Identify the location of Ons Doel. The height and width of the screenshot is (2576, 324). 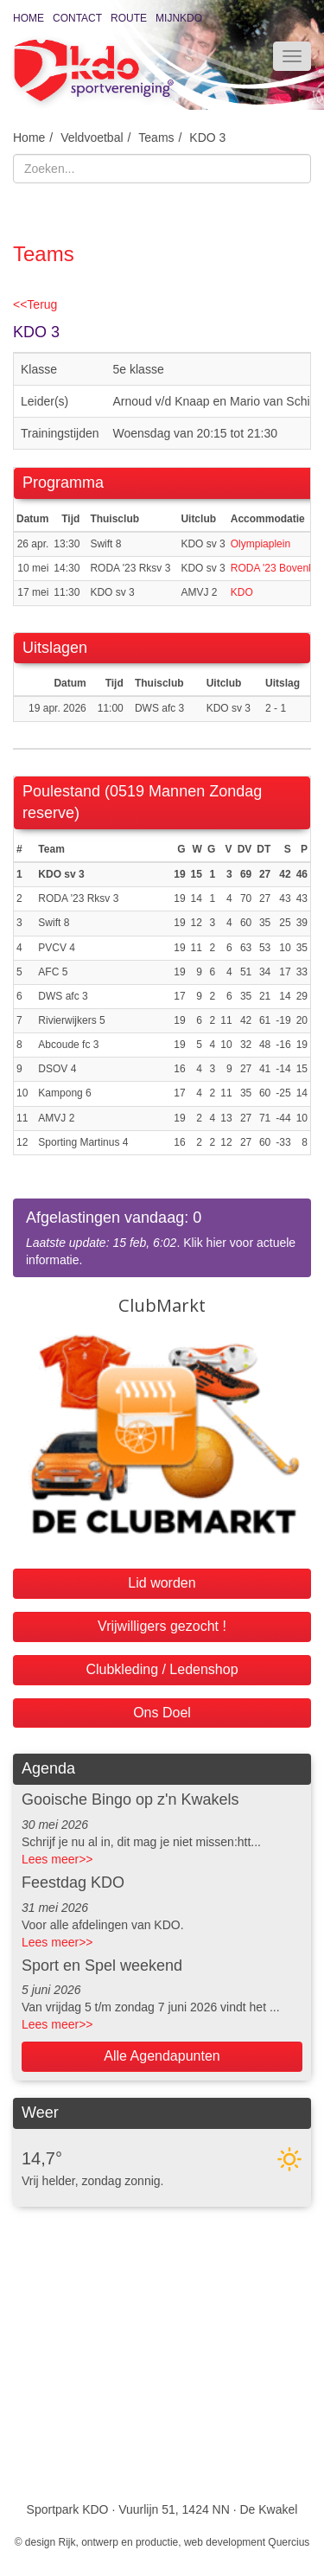
(162, 1712).